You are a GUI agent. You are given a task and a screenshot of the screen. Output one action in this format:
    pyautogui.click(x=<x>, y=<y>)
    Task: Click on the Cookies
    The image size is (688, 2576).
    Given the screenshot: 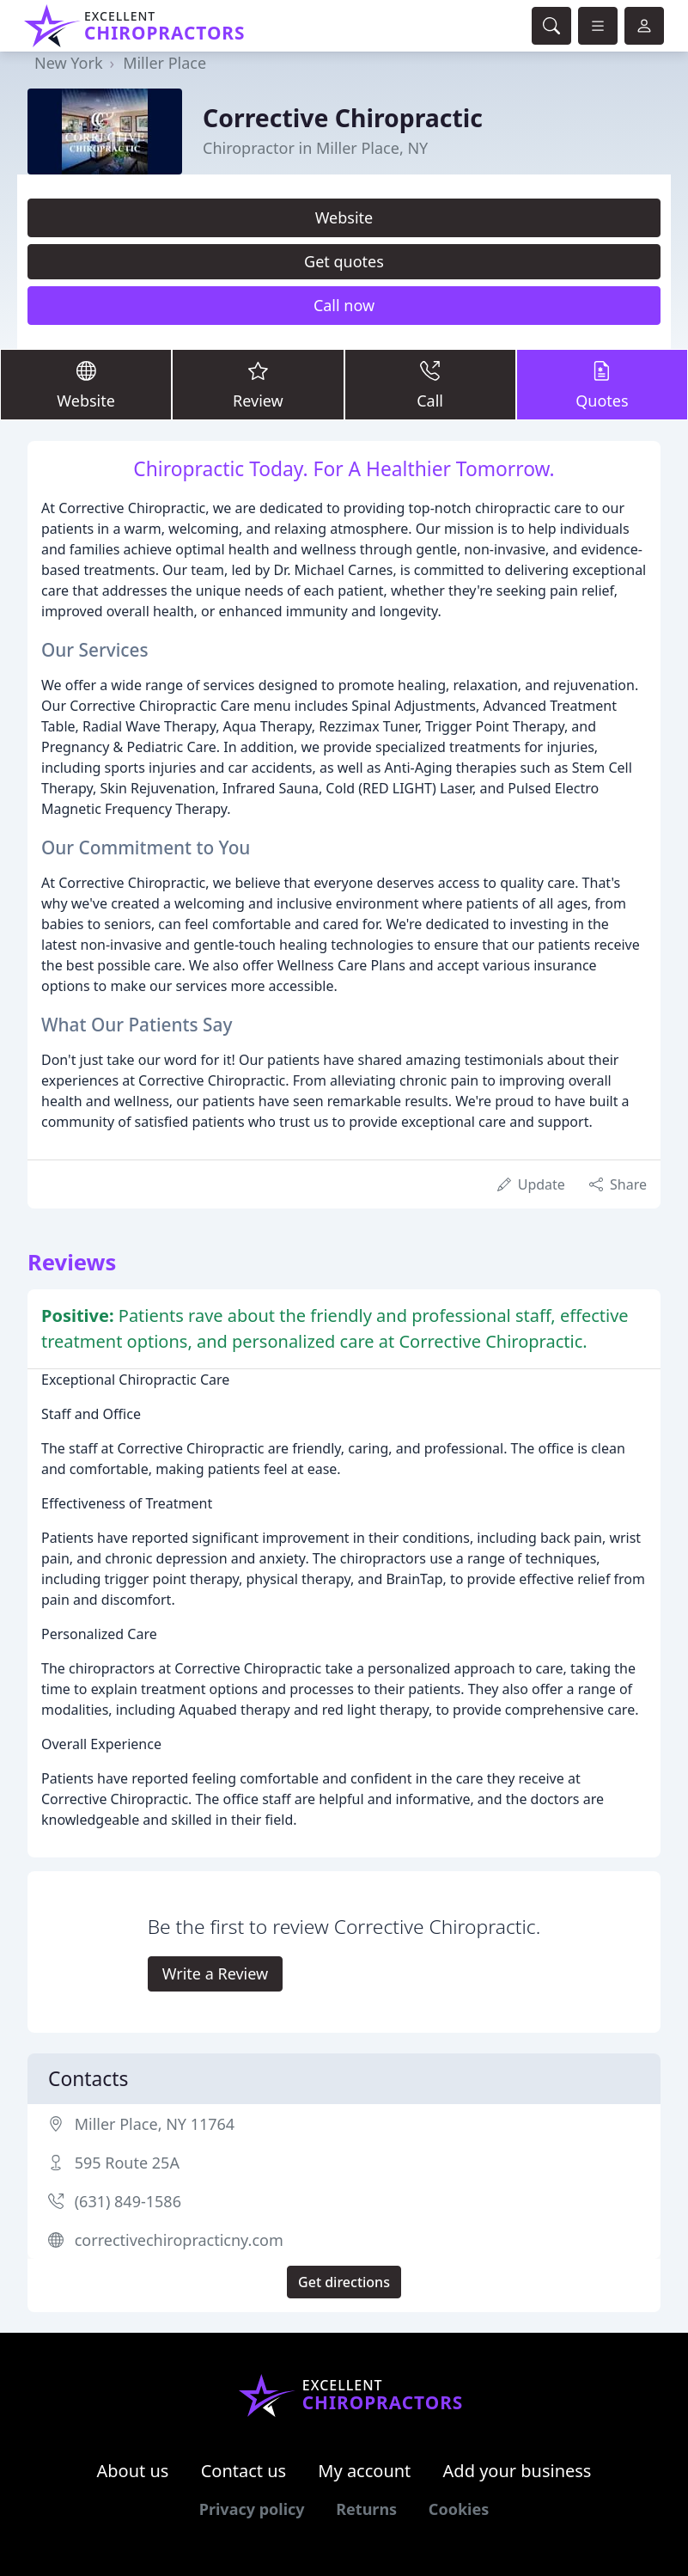 What is the action you would take?
    pyautogui.click(x=459, y=2509)
    